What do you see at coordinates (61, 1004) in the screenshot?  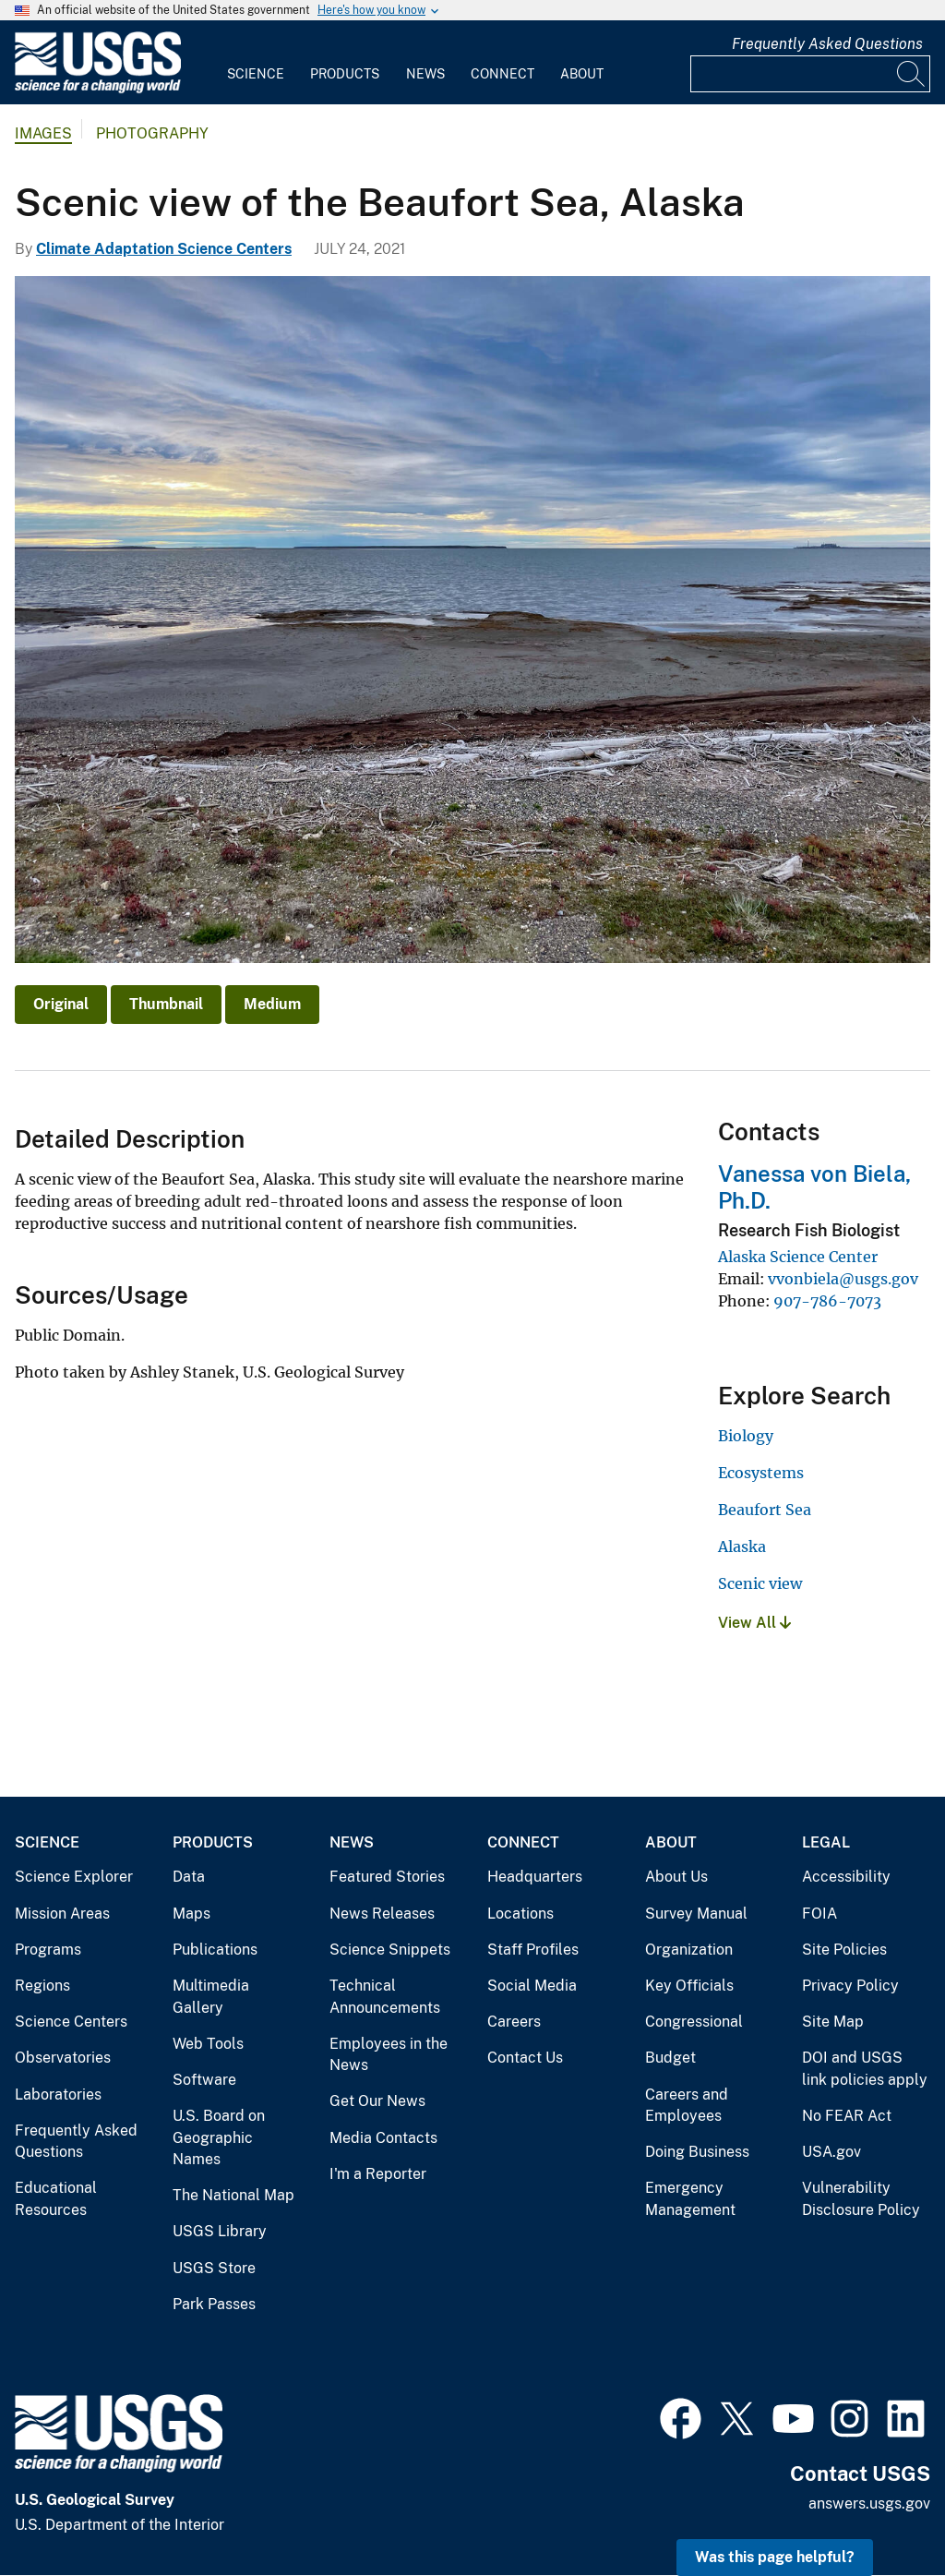 I see `Original` at bounding box center [61, 1004].